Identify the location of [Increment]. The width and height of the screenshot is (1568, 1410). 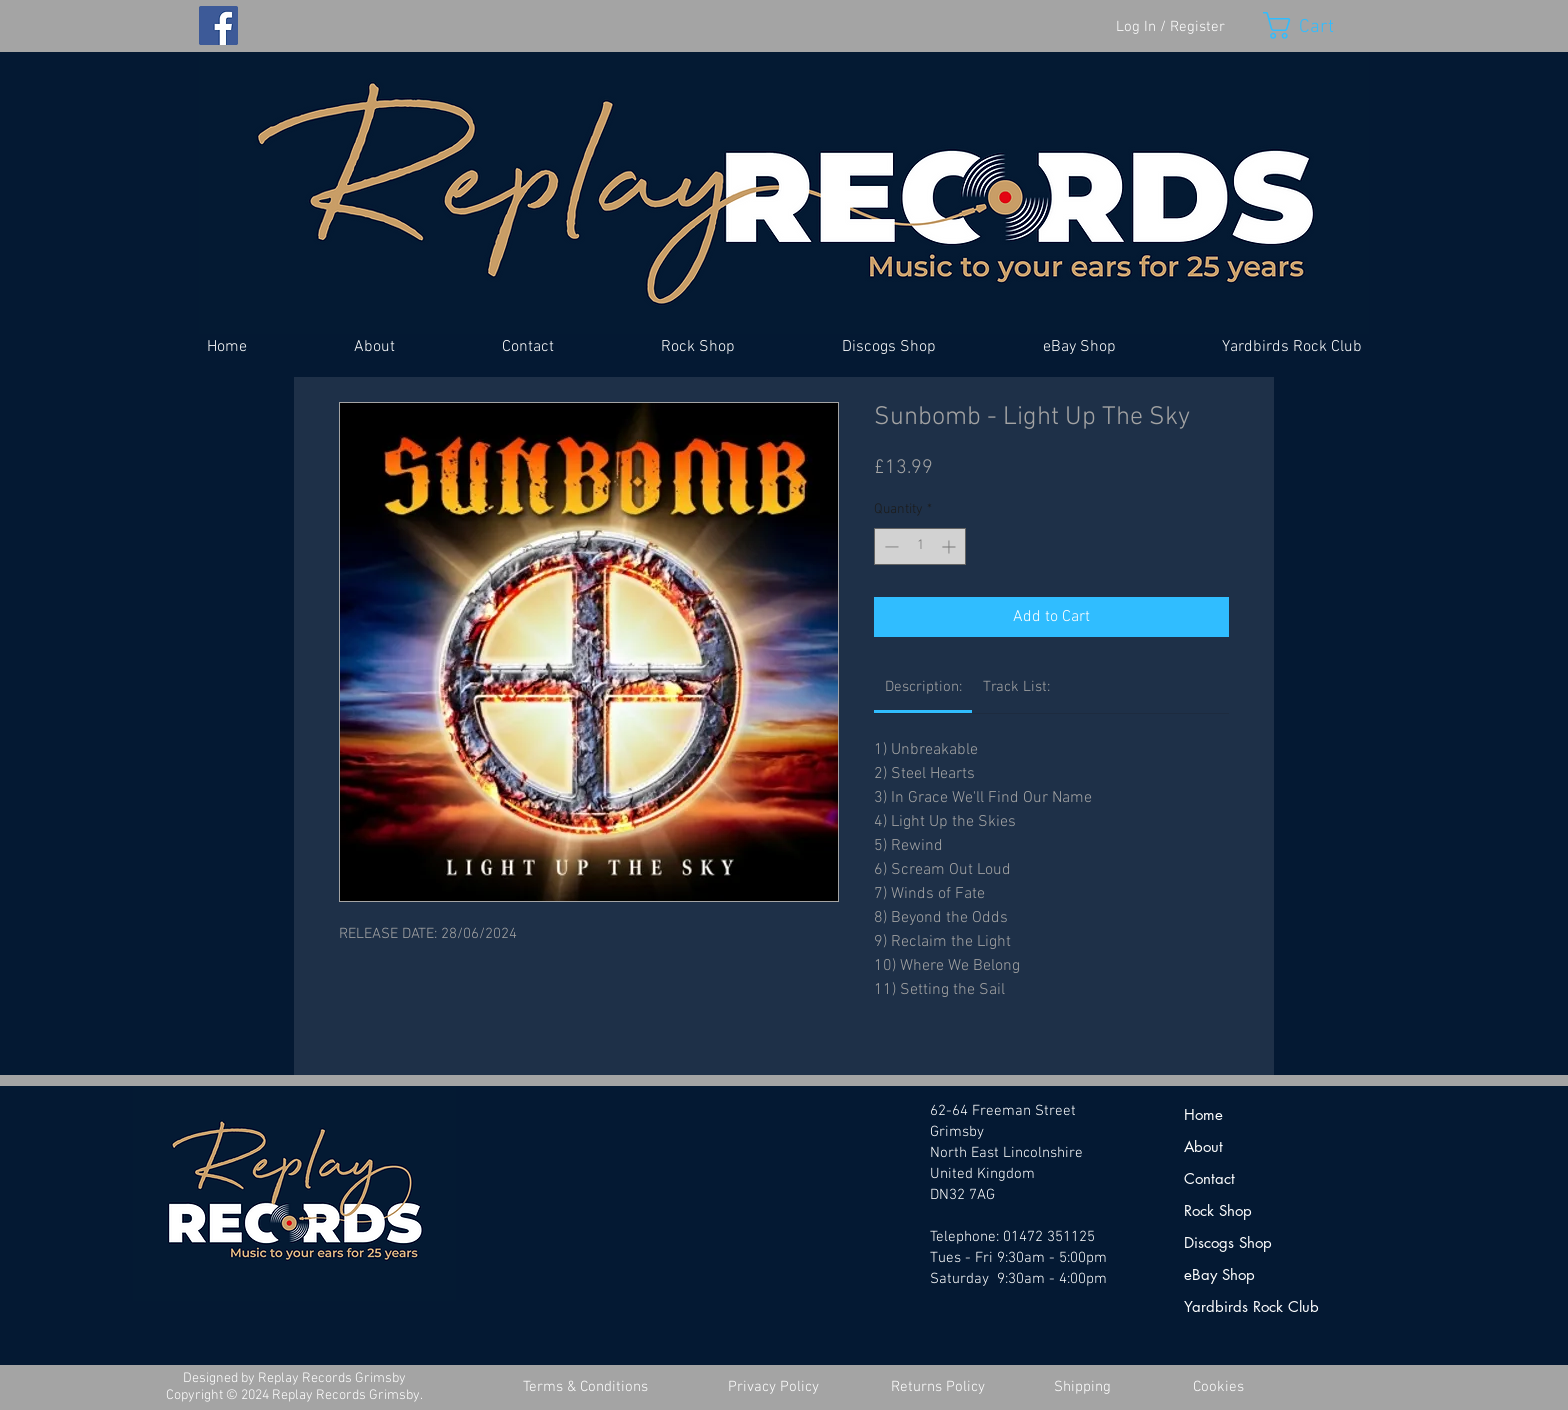
(950, 546).